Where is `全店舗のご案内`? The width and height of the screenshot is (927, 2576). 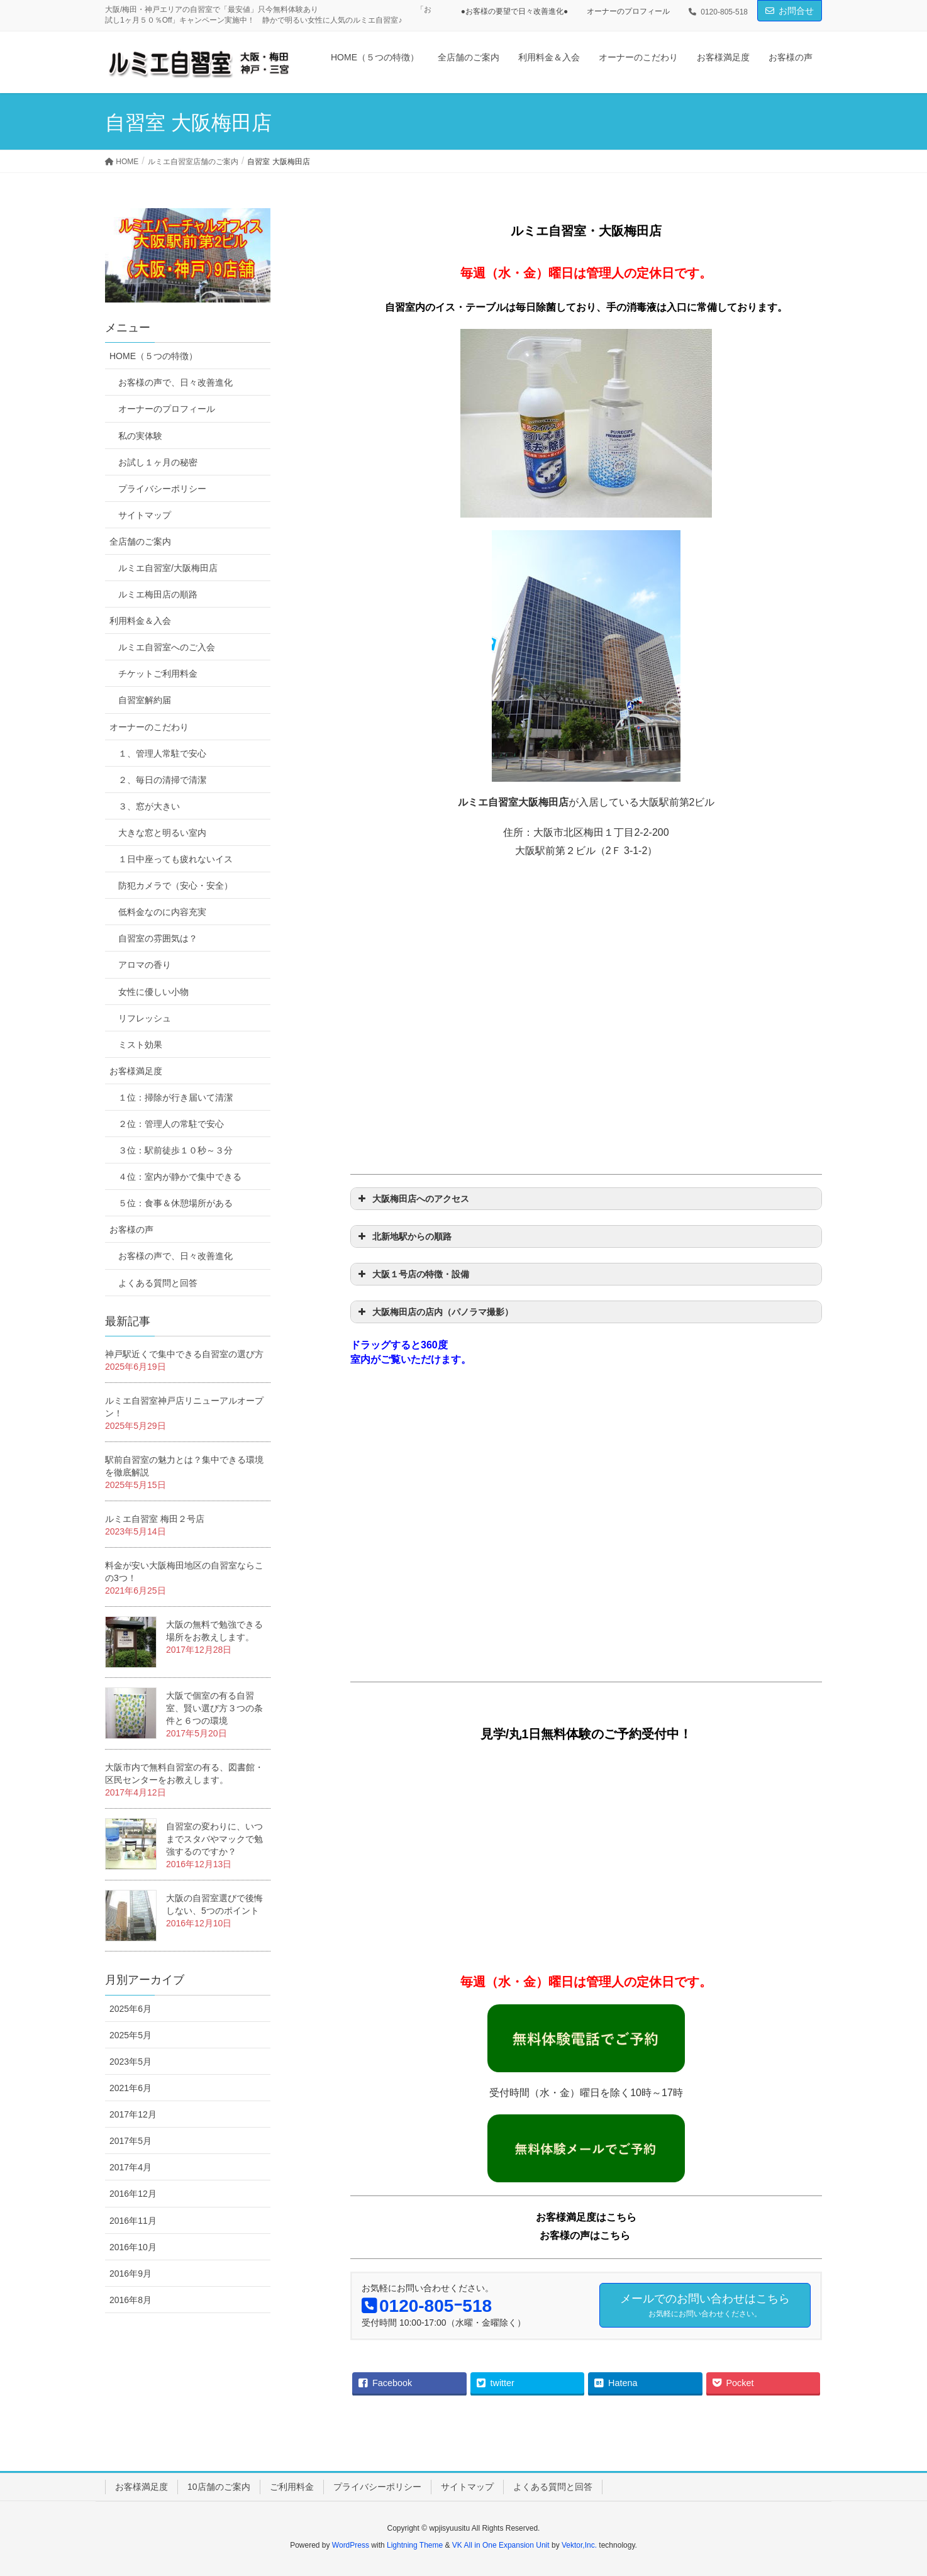 全店舗のご案内 is located at coordinates (140, 541).